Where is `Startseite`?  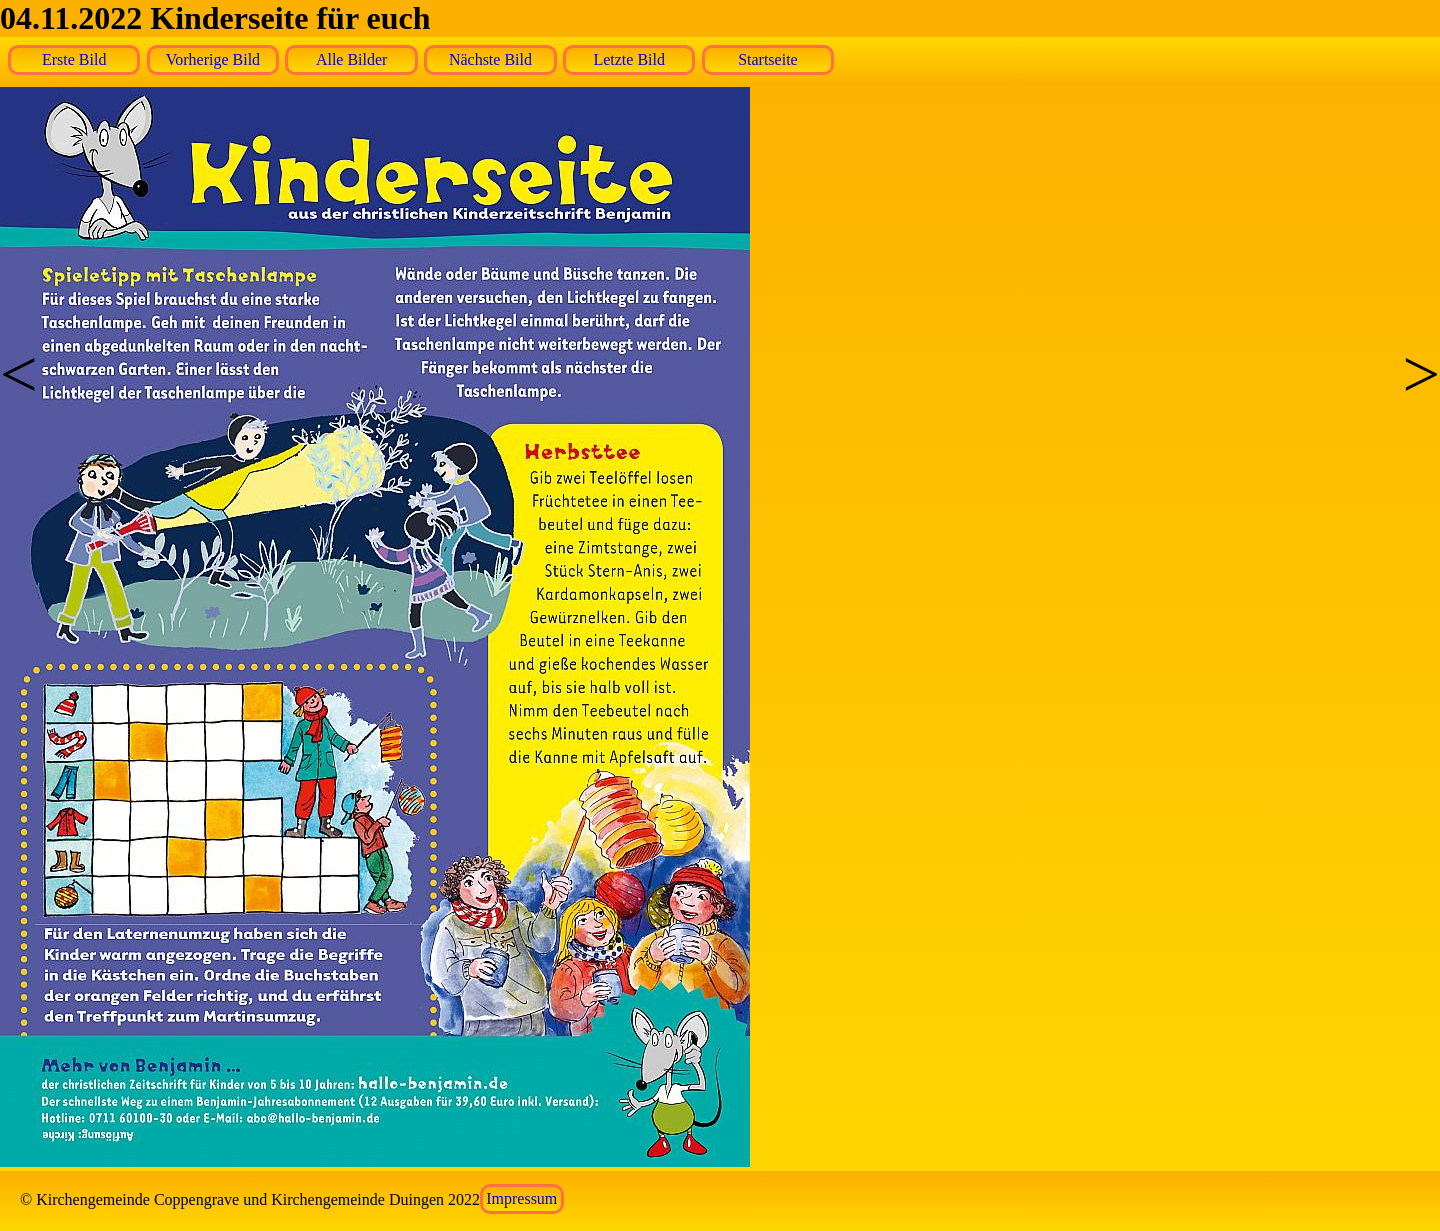
Startseite is located at coordinates (768, 59).